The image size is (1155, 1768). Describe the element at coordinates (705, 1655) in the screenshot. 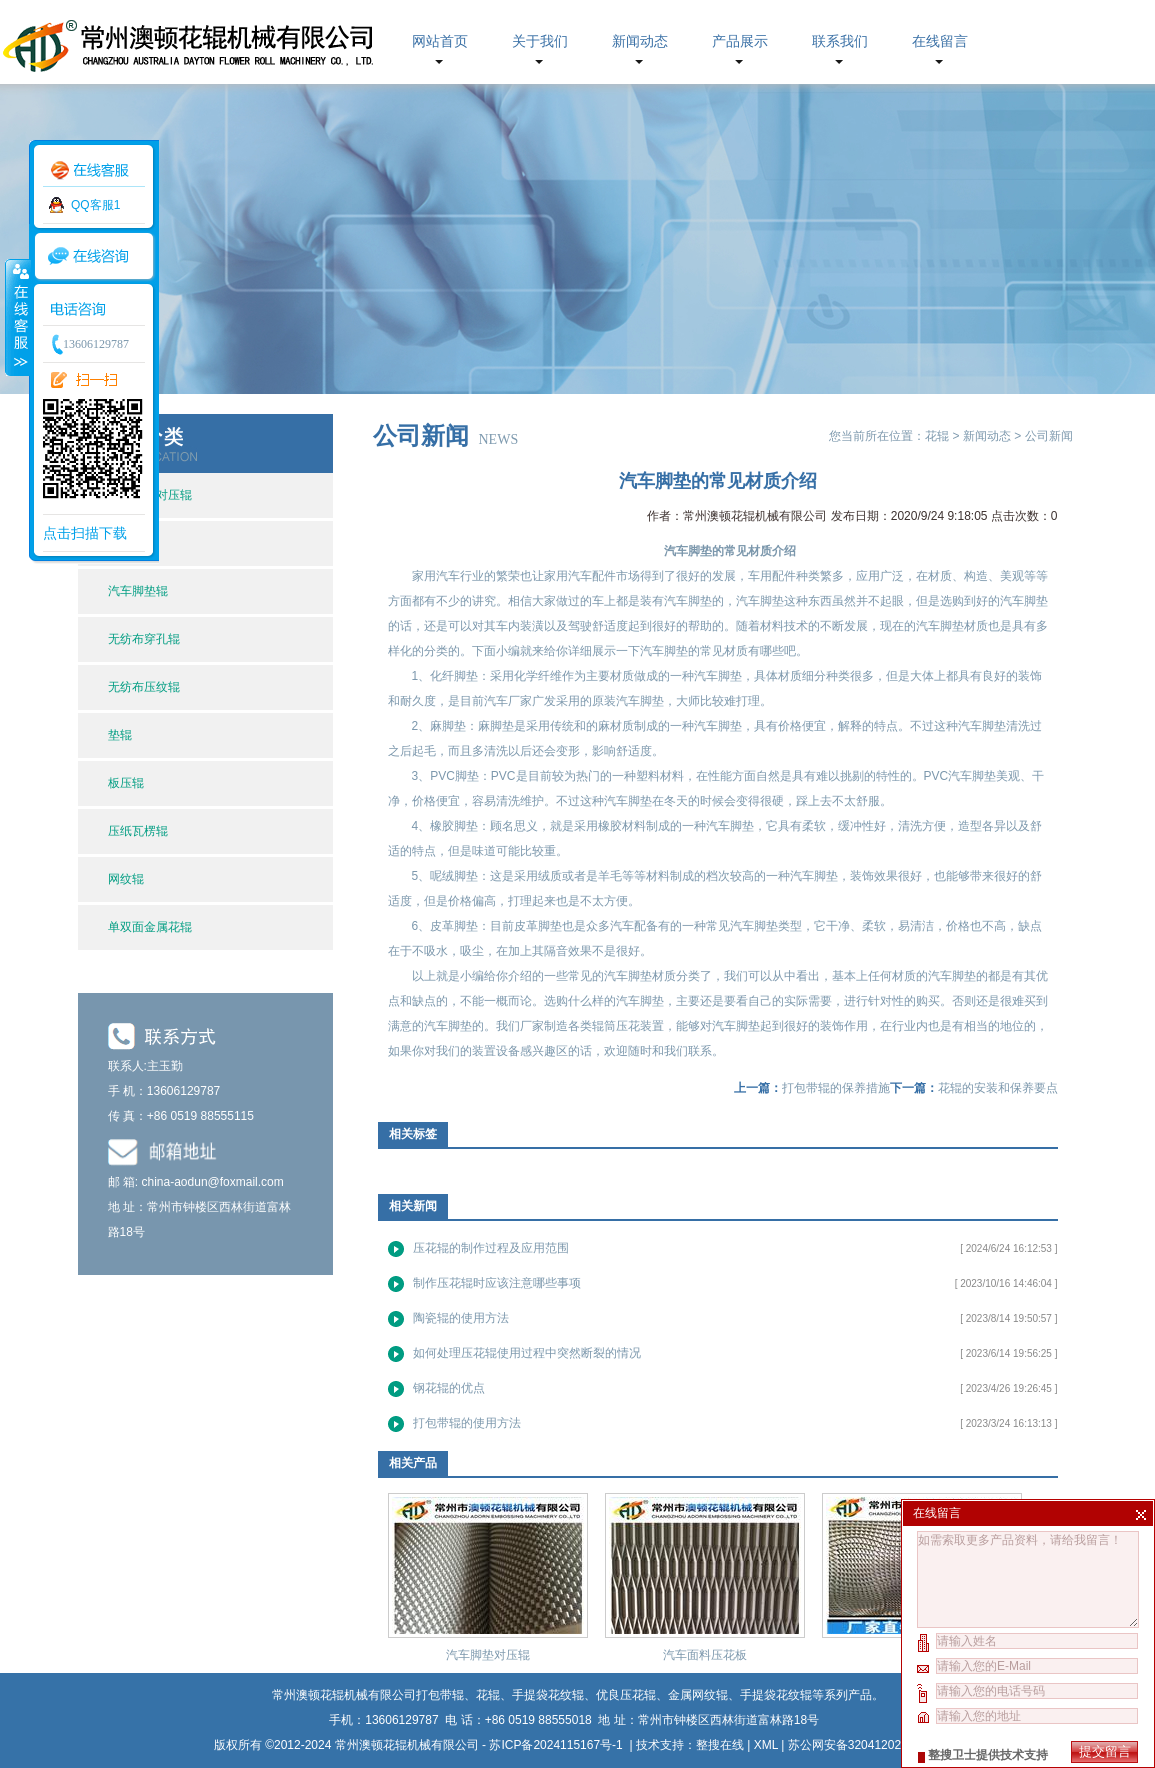

I see `汽车面料压花板` at that location.